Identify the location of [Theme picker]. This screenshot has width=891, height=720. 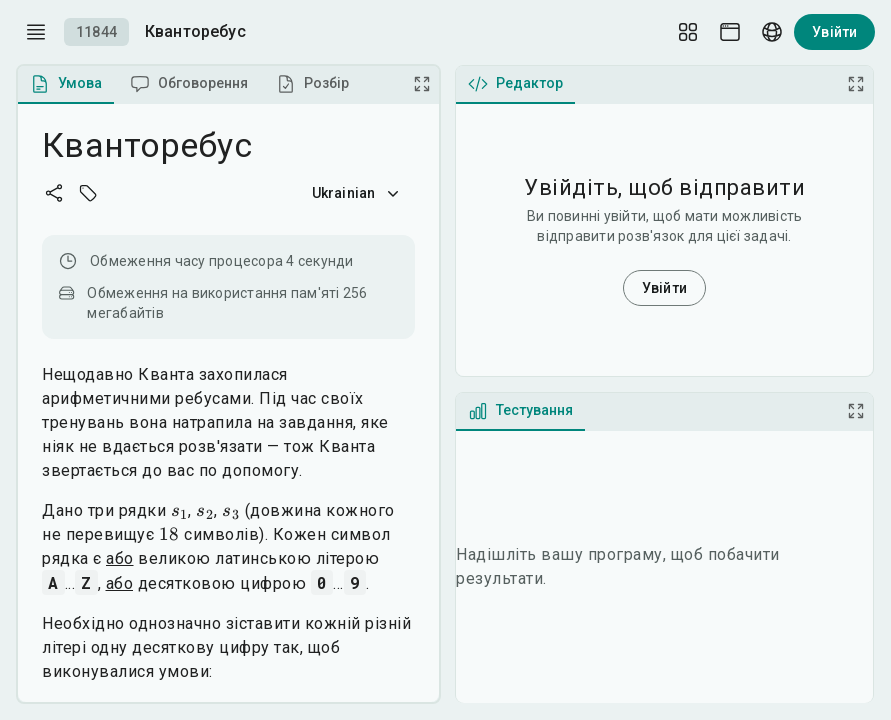
(730, 32).